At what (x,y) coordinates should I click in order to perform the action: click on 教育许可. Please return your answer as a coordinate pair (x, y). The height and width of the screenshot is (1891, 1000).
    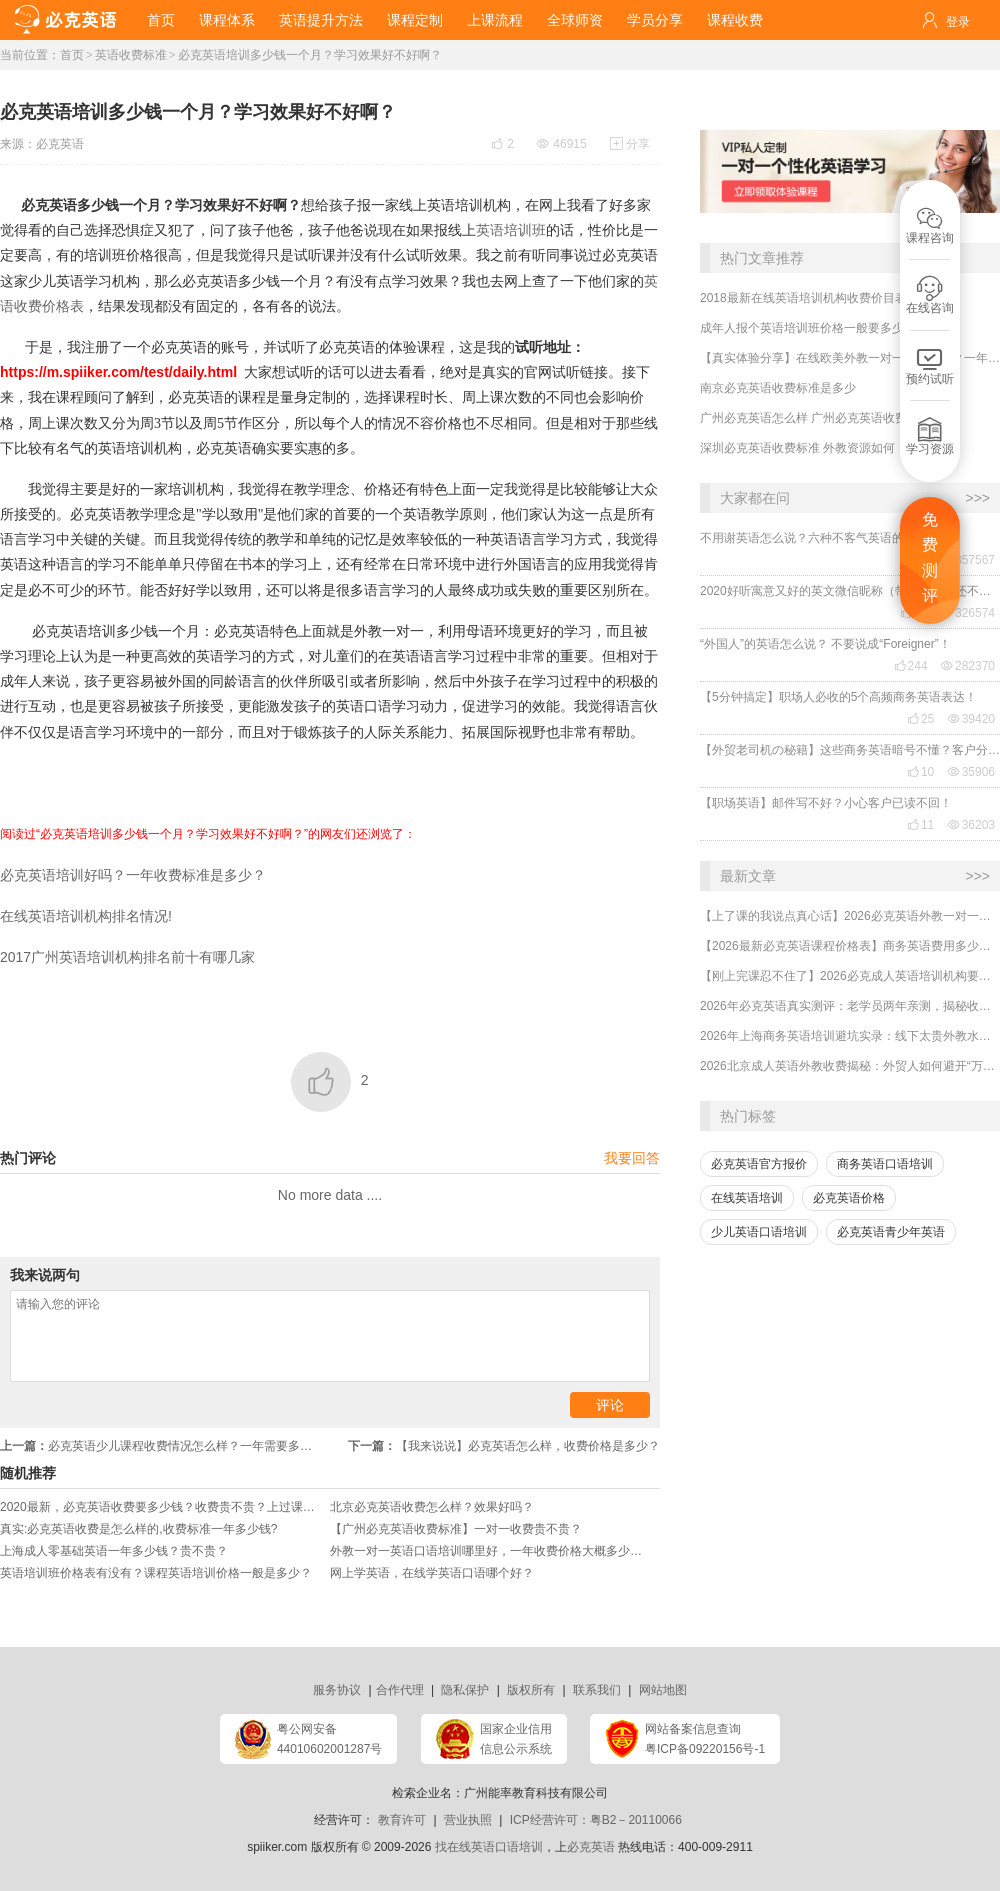
    Looking at the image, I should click on (402, 1820).